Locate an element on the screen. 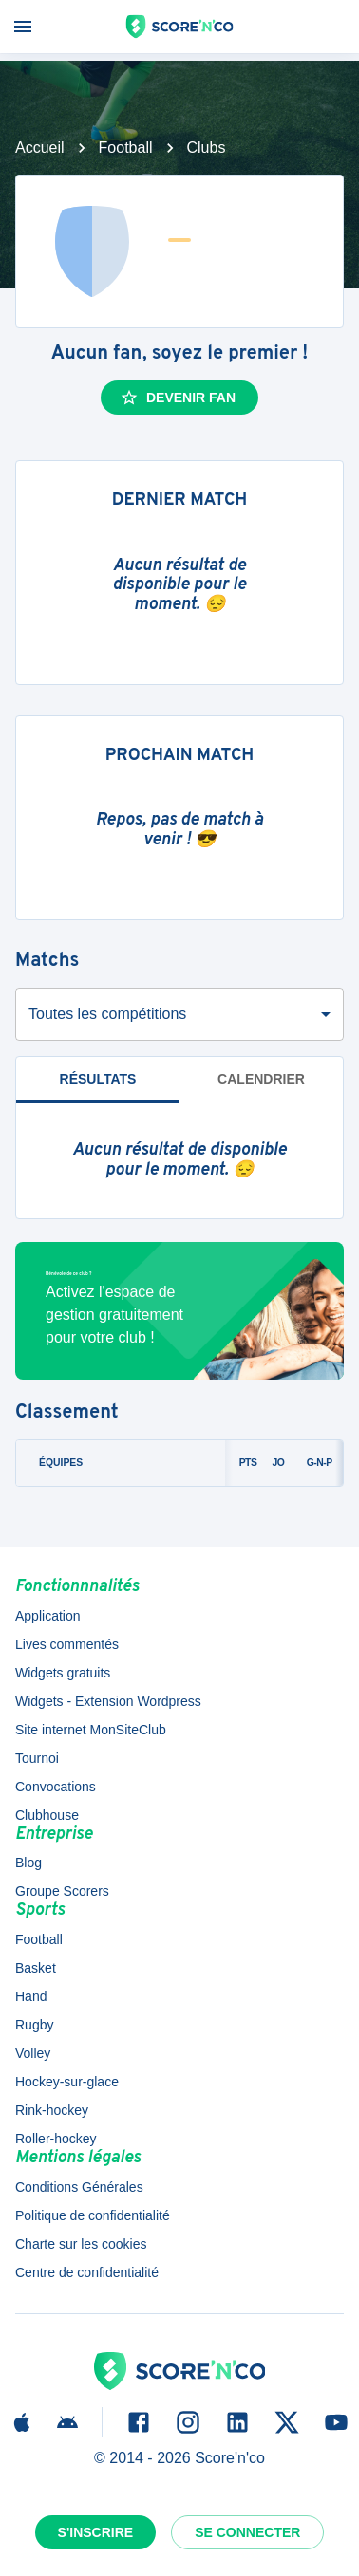 The width and height of the screenshot is (359, 2576). Widgets gratuits is located at coordinates (62, 1672).